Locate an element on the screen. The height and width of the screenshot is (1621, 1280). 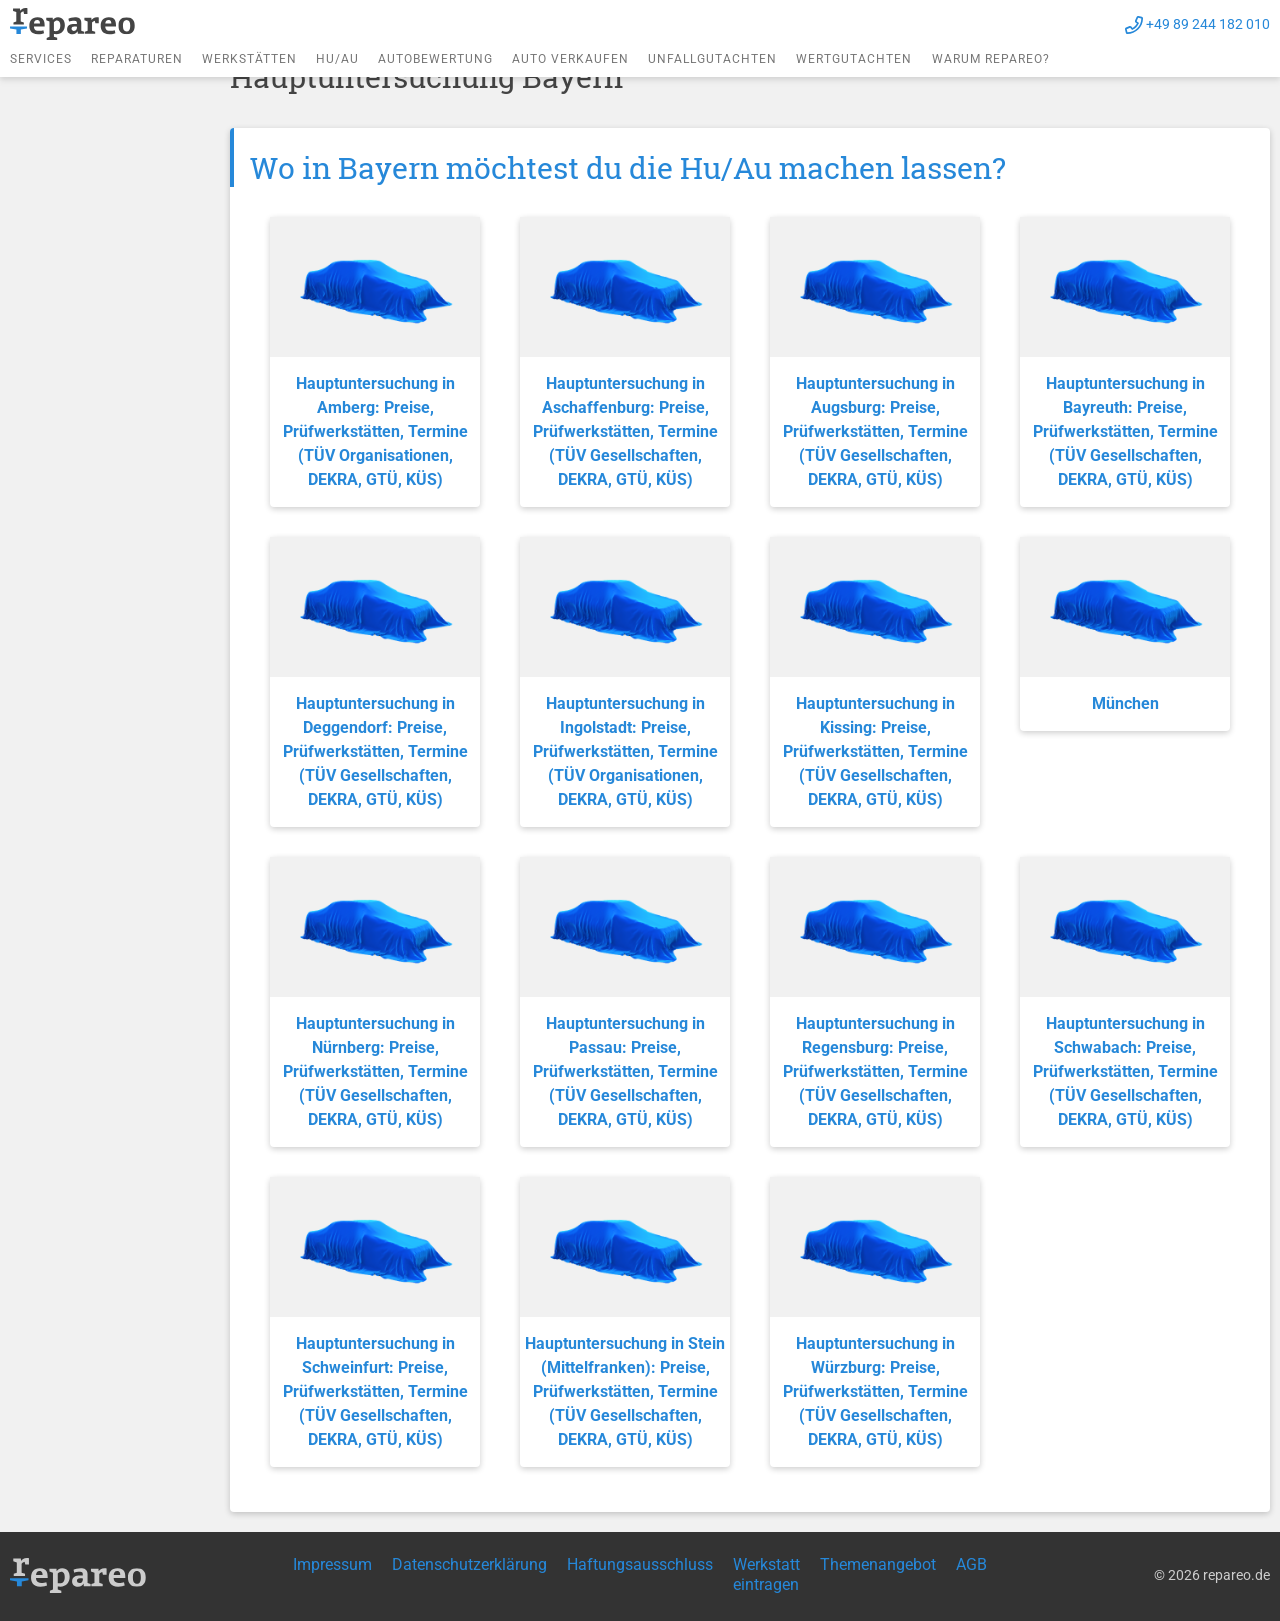
+49 89 244 182 010 is located at coordinates (1208, 24).